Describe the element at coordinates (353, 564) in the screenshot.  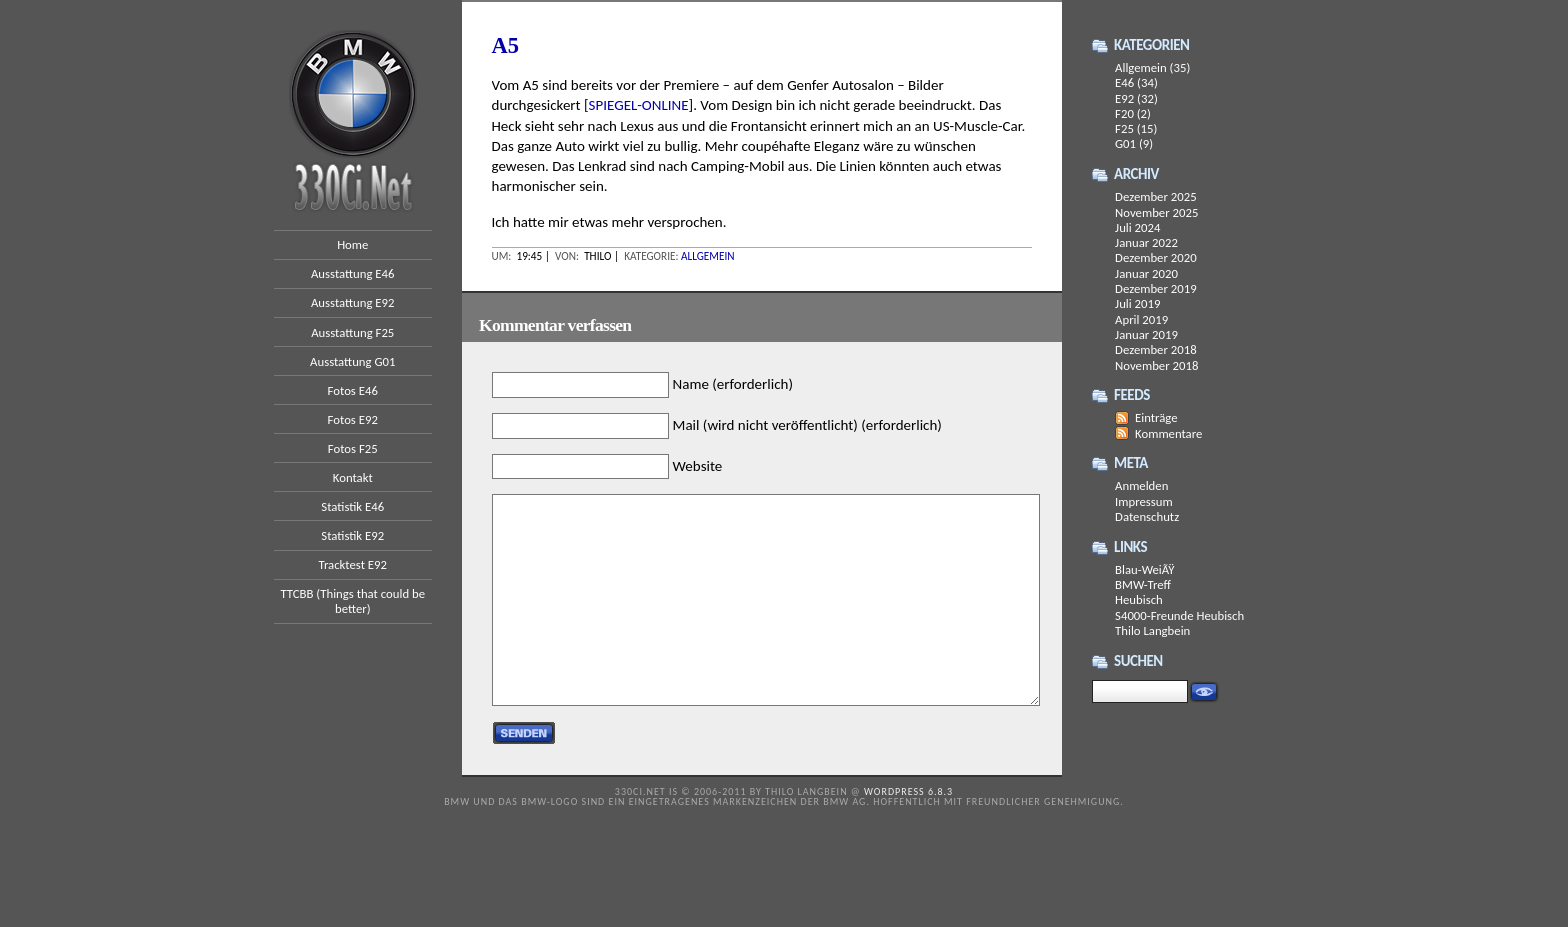
I see `Tracktest E92` at that location.